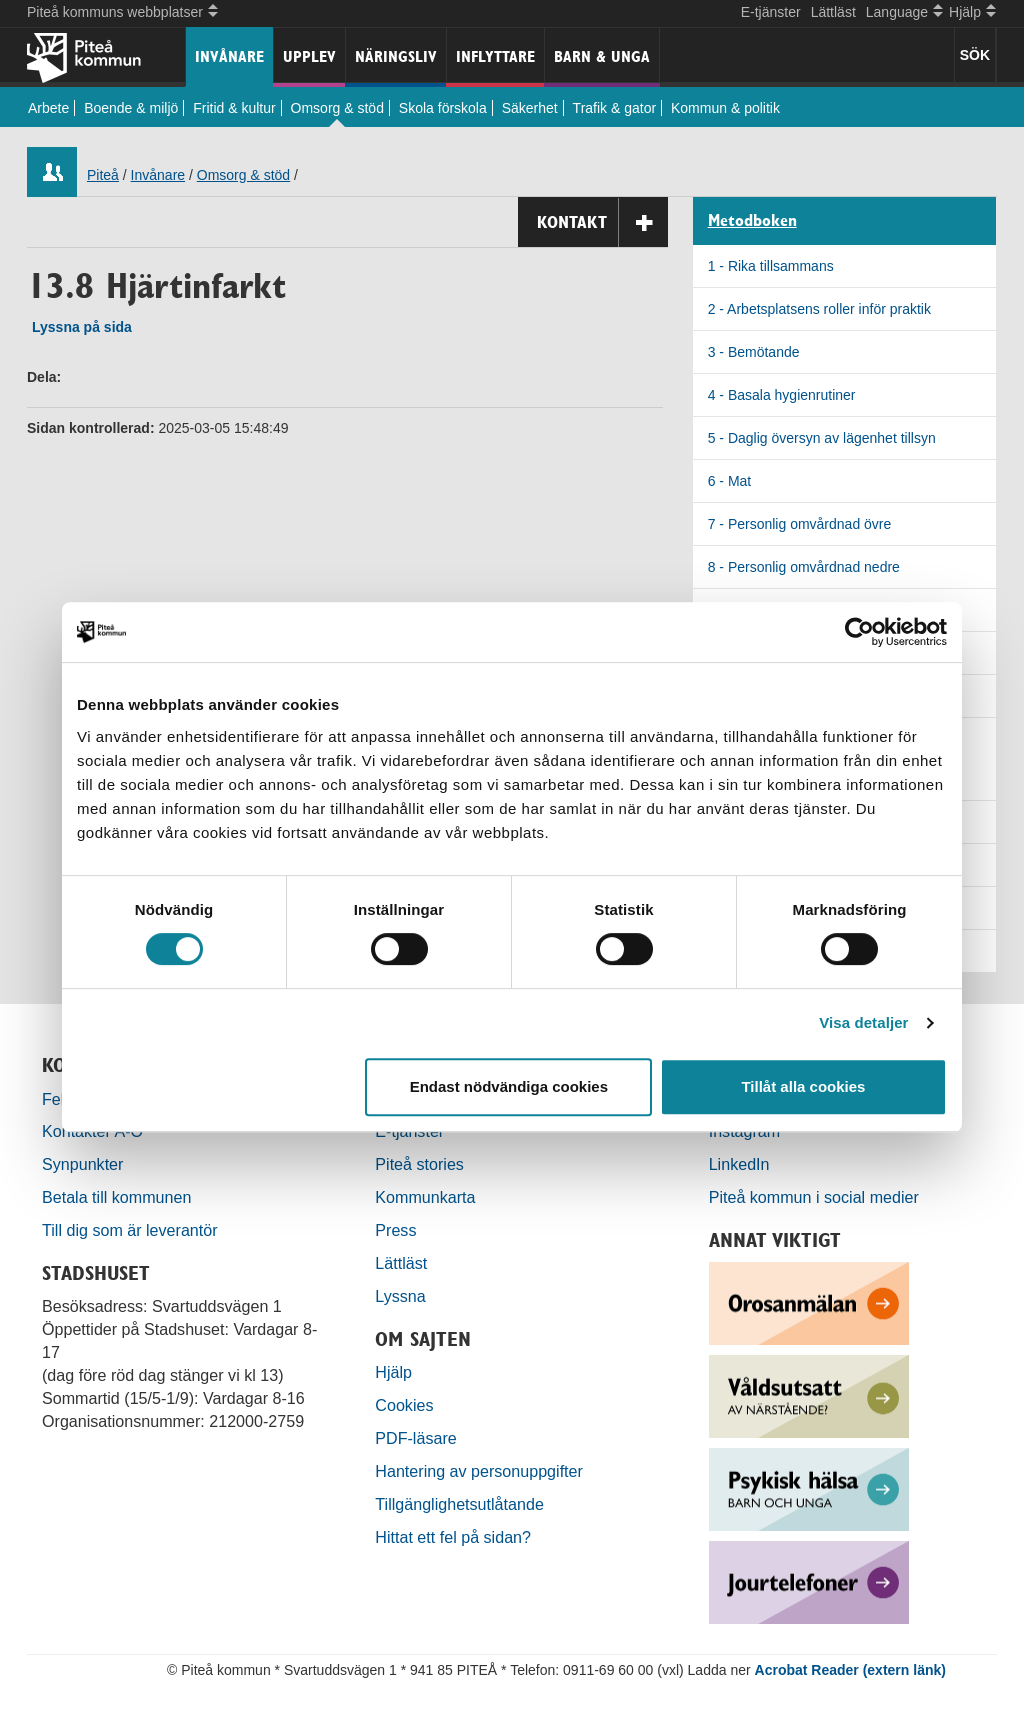 This screenshot has height=1734, width=1024. Describe the element at coordinates (396, 56) in the screenshot. I see `Näringsliv` at that location.